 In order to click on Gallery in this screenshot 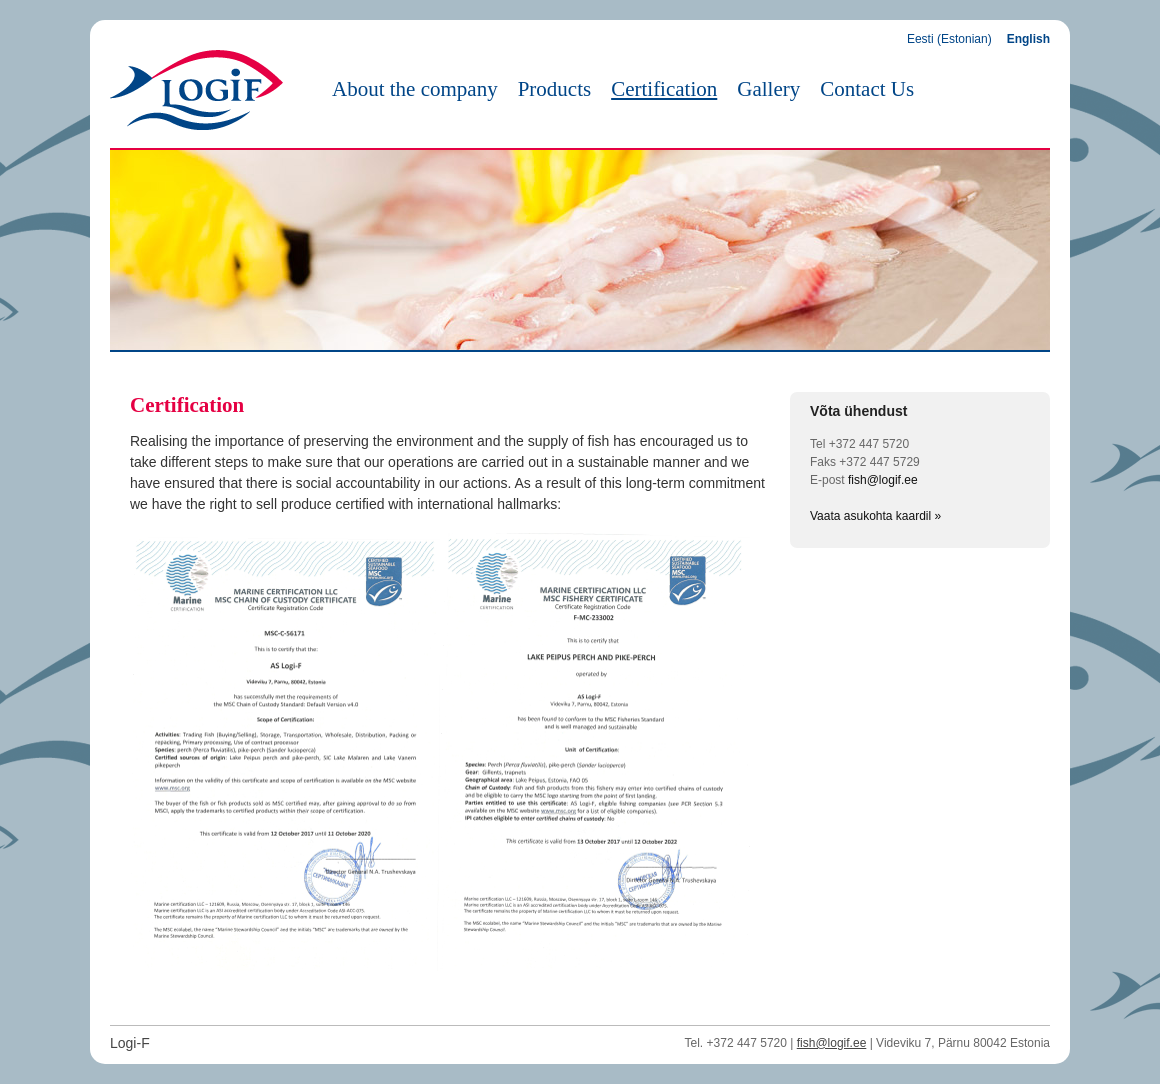, I will do `click(768, 89)`.